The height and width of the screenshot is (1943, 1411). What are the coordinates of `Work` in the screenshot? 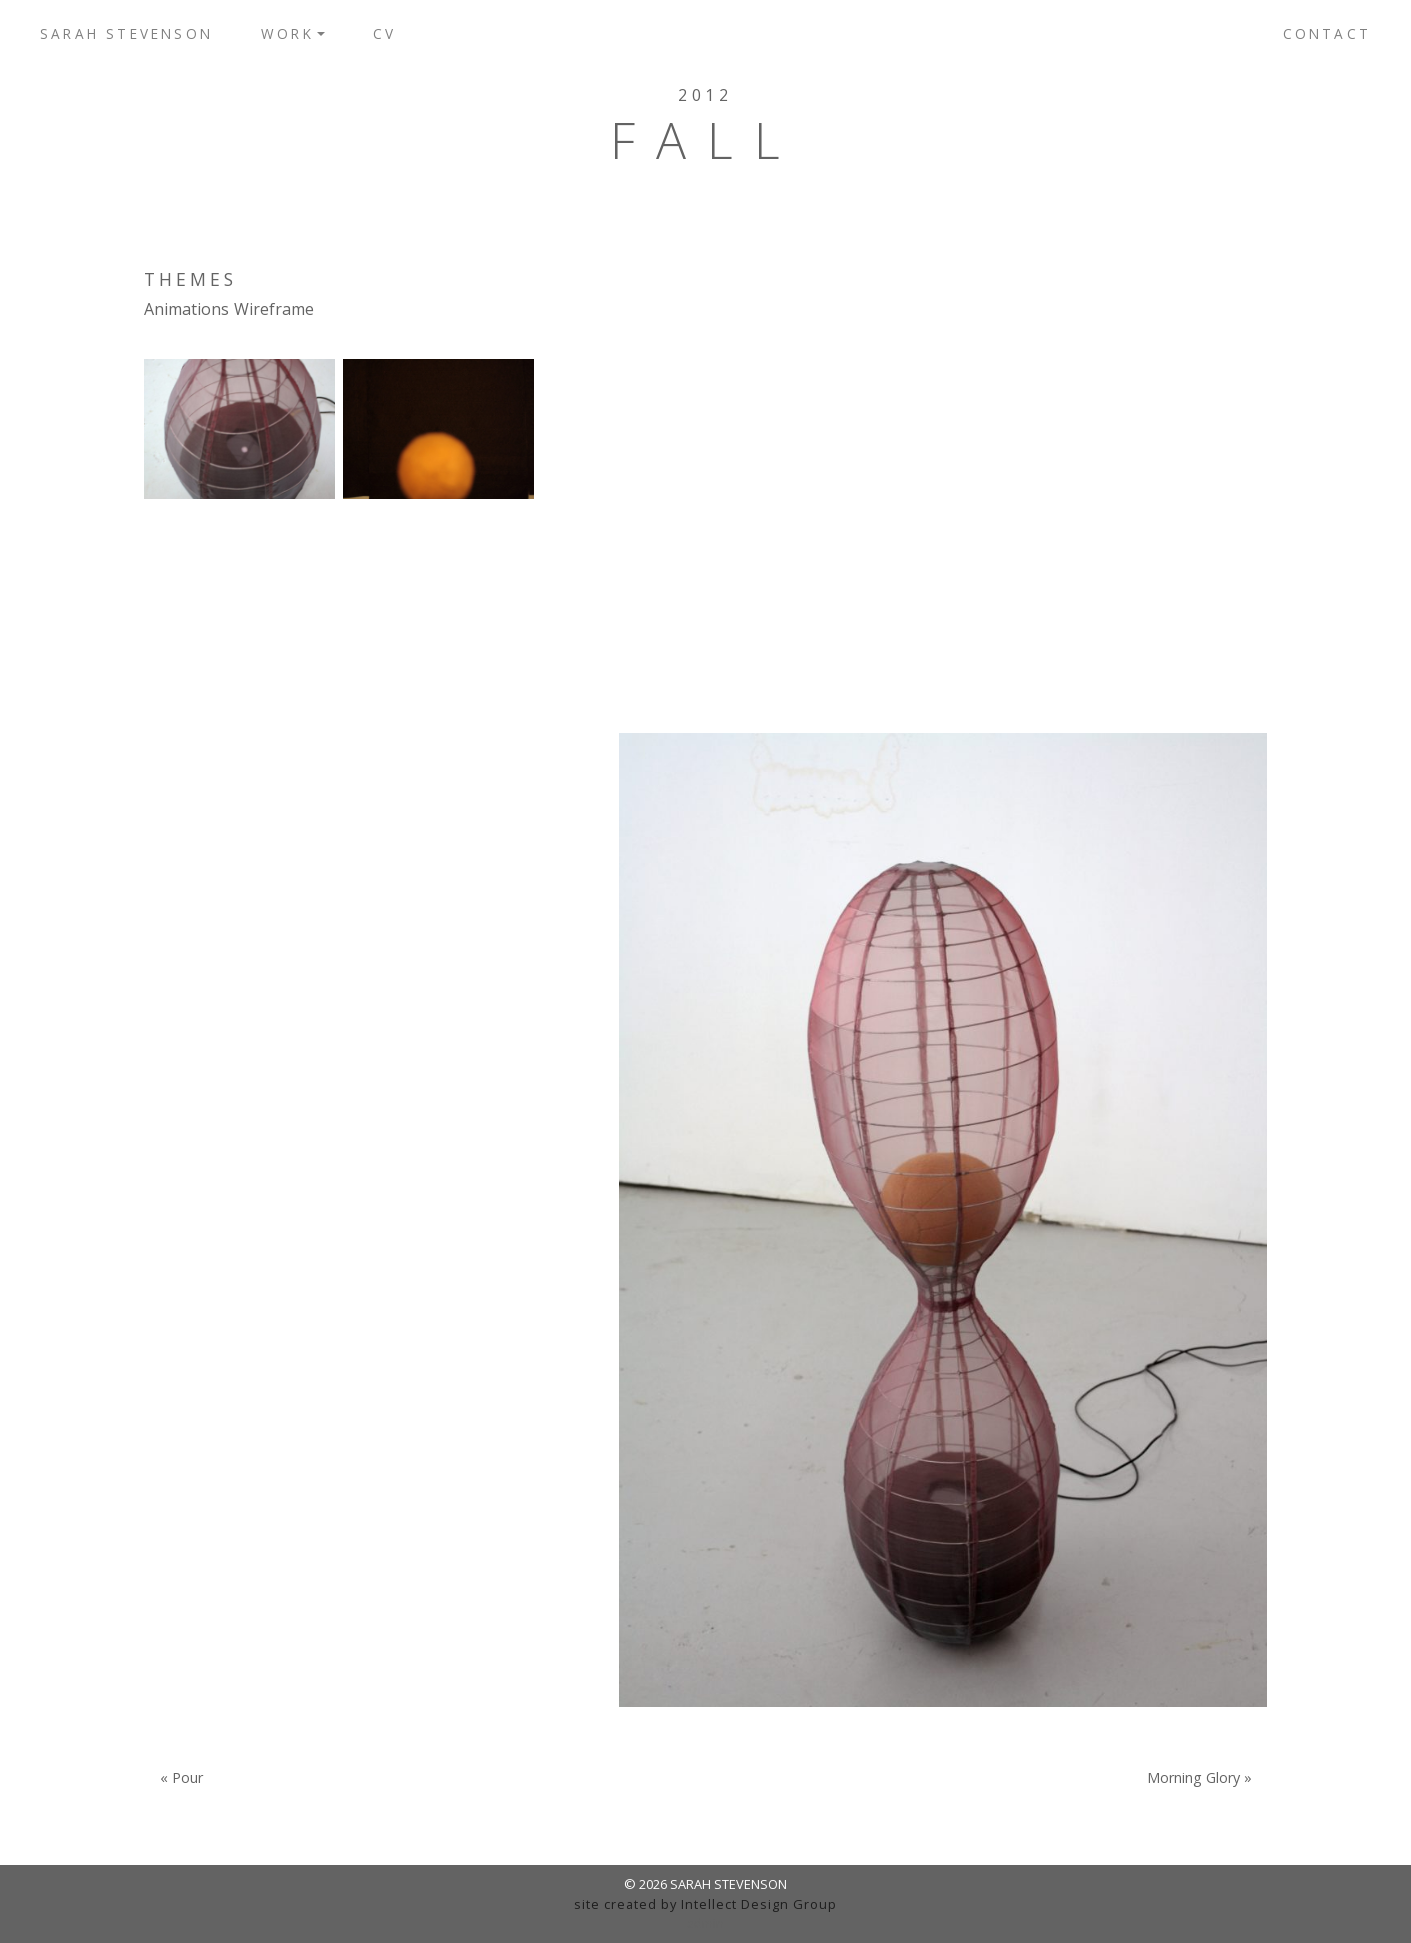 It's located at (287, 33).